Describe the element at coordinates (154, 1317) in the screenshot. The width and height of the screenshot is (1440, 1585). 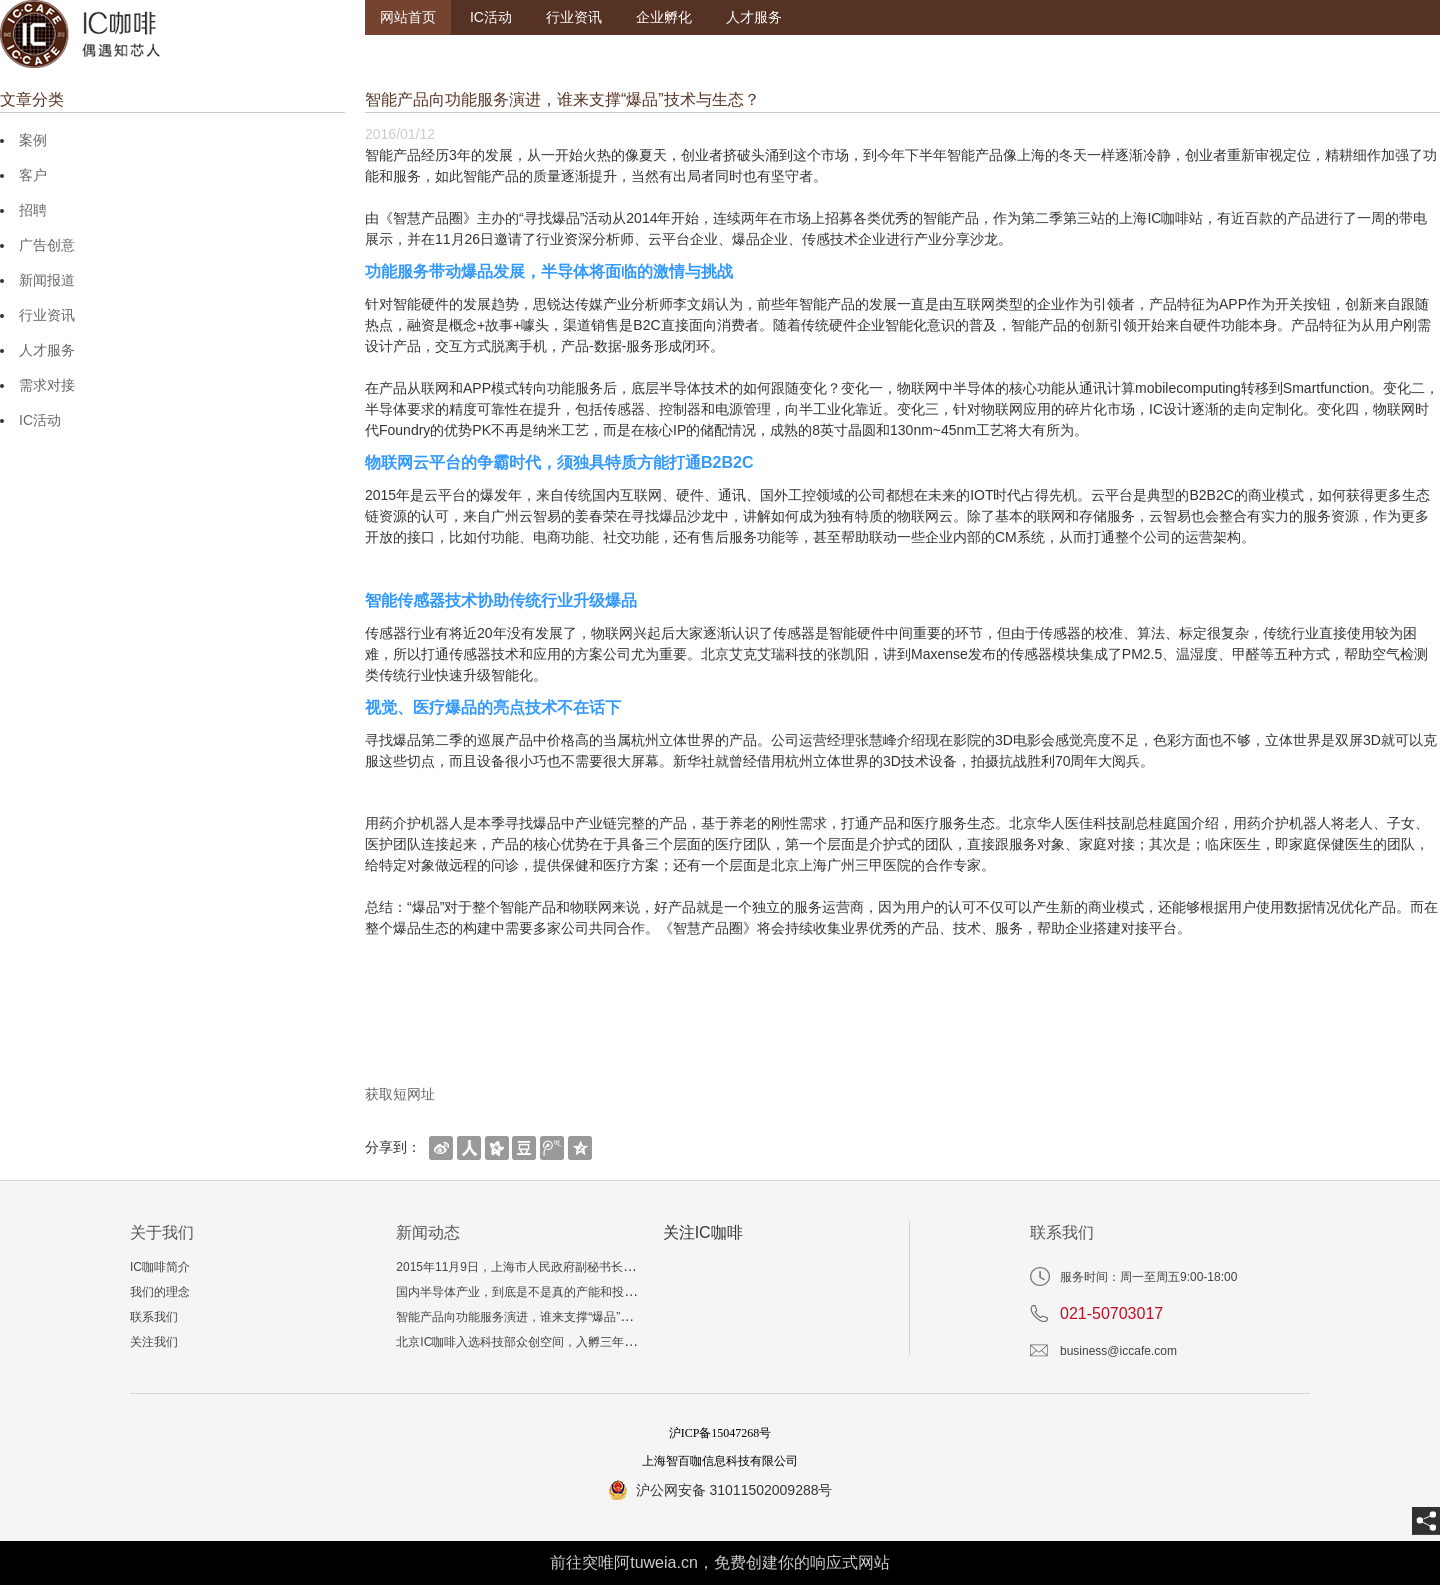
I see `联系我们` at that location.